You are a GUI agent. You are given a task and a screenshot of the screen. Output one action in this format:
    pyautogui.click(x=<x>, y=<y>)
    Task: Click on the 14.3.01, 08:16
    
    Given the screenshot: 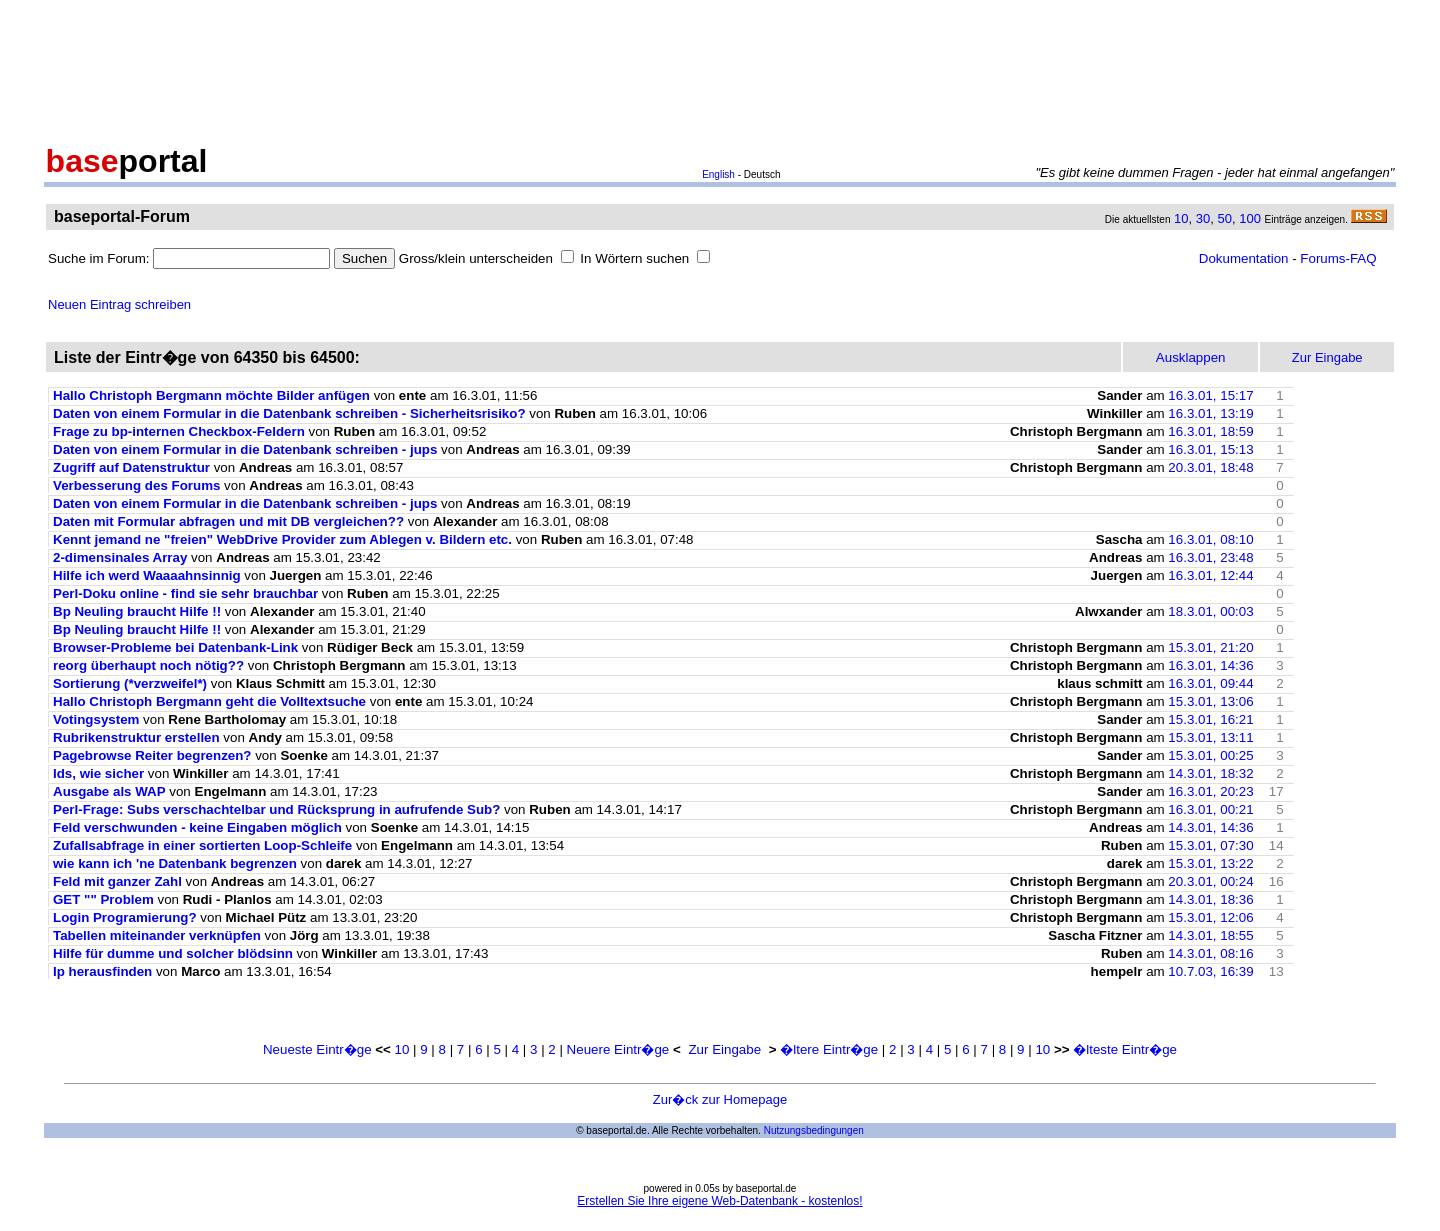 What is the action you would take?
    pyautogui.click(x=1210, y=953)
    